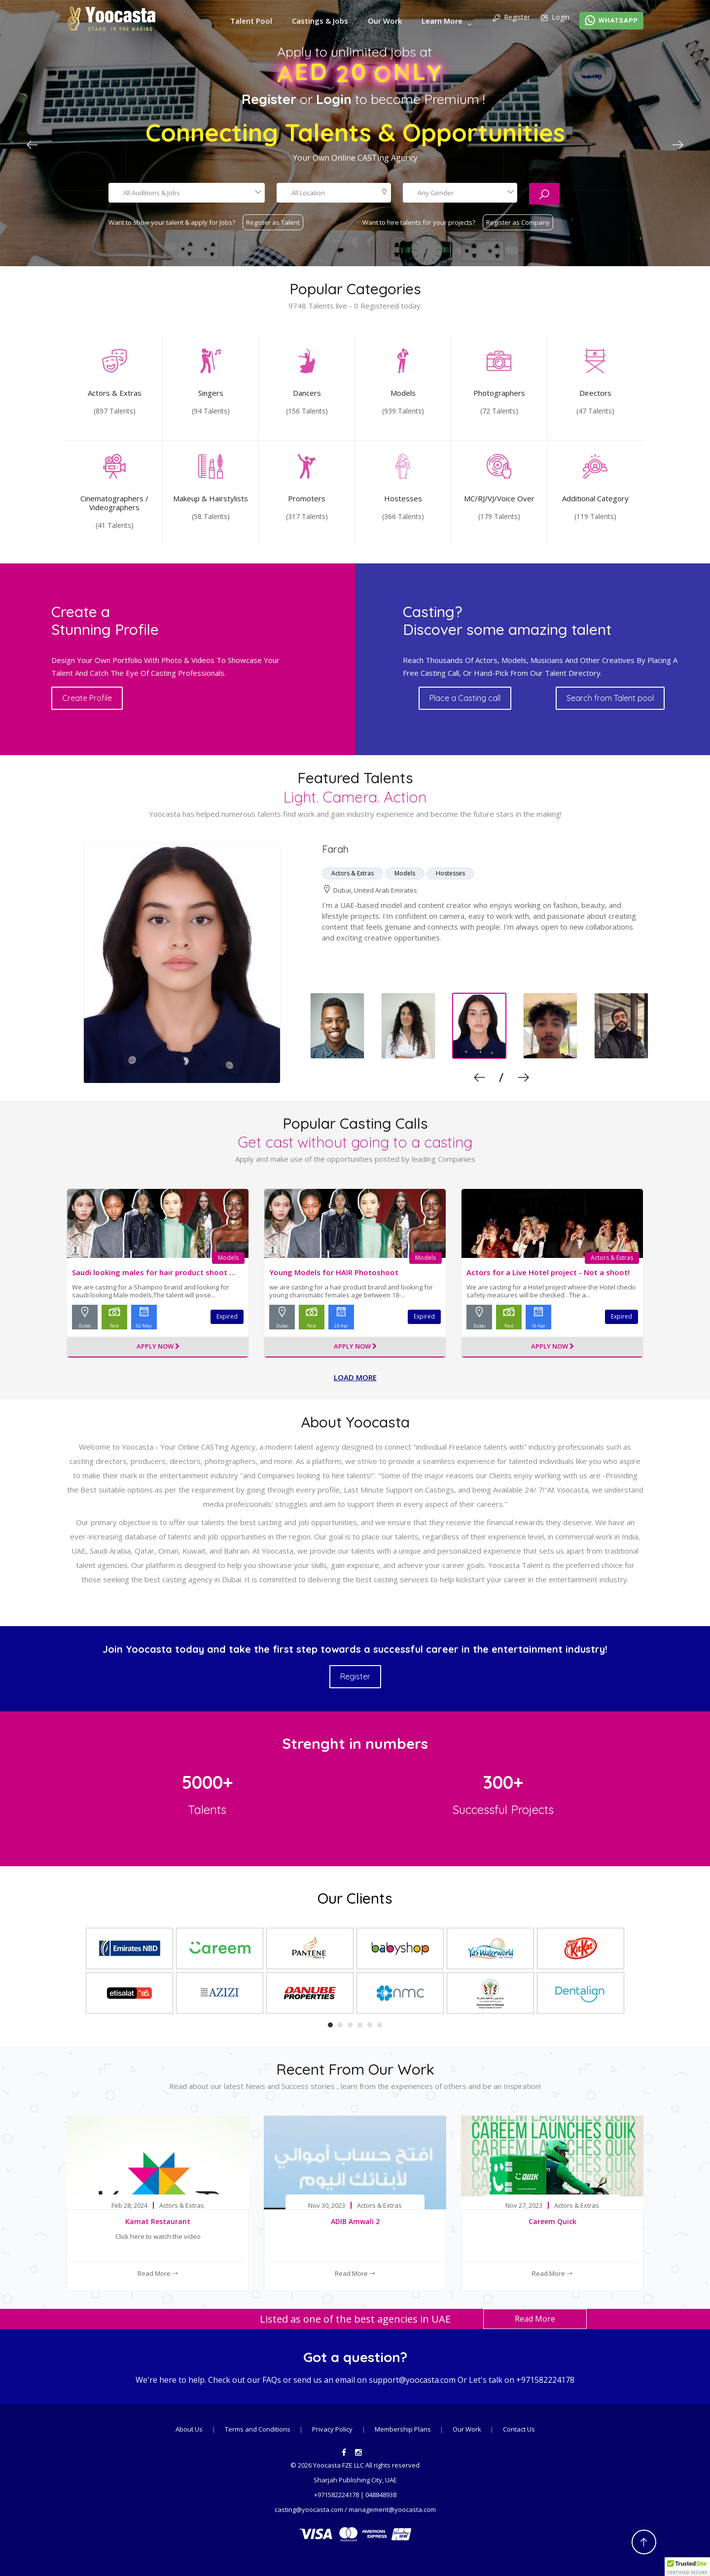 This screenshot has height=2576, width=710. I want to click on Models, so click(228, 1257).